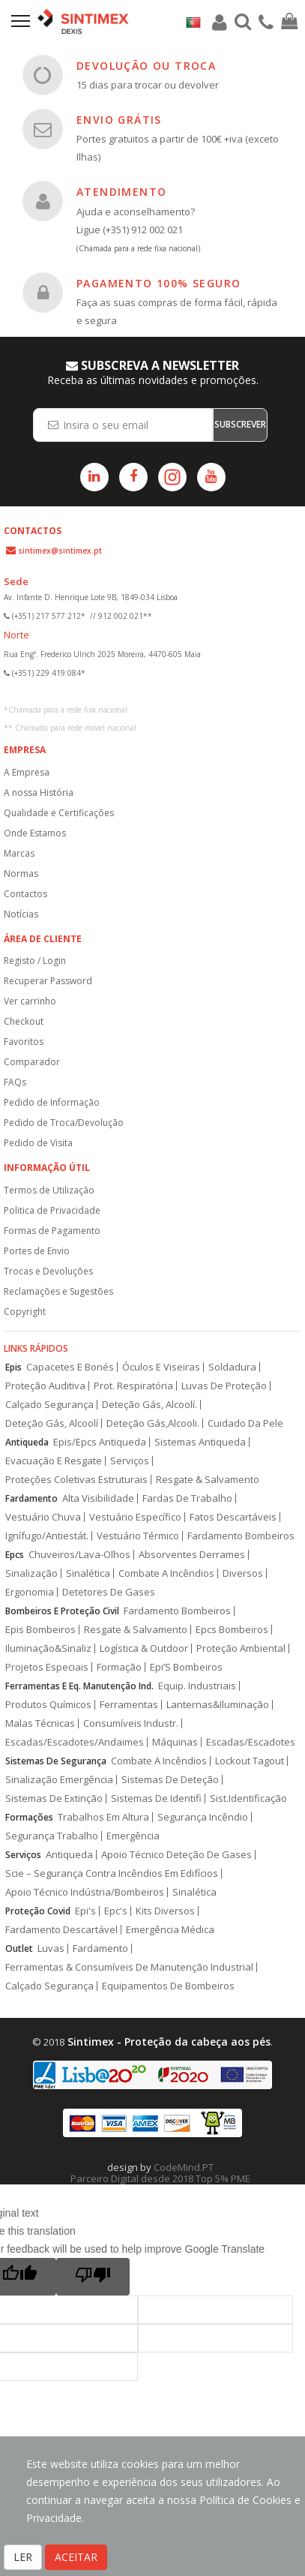 This screenshot has height=2576, width=305. What do you see at coordinates (149, 1405) in the screenshot?
I see `Deteção Gás, Alcoolí.` at bounding box center [149, 1405].